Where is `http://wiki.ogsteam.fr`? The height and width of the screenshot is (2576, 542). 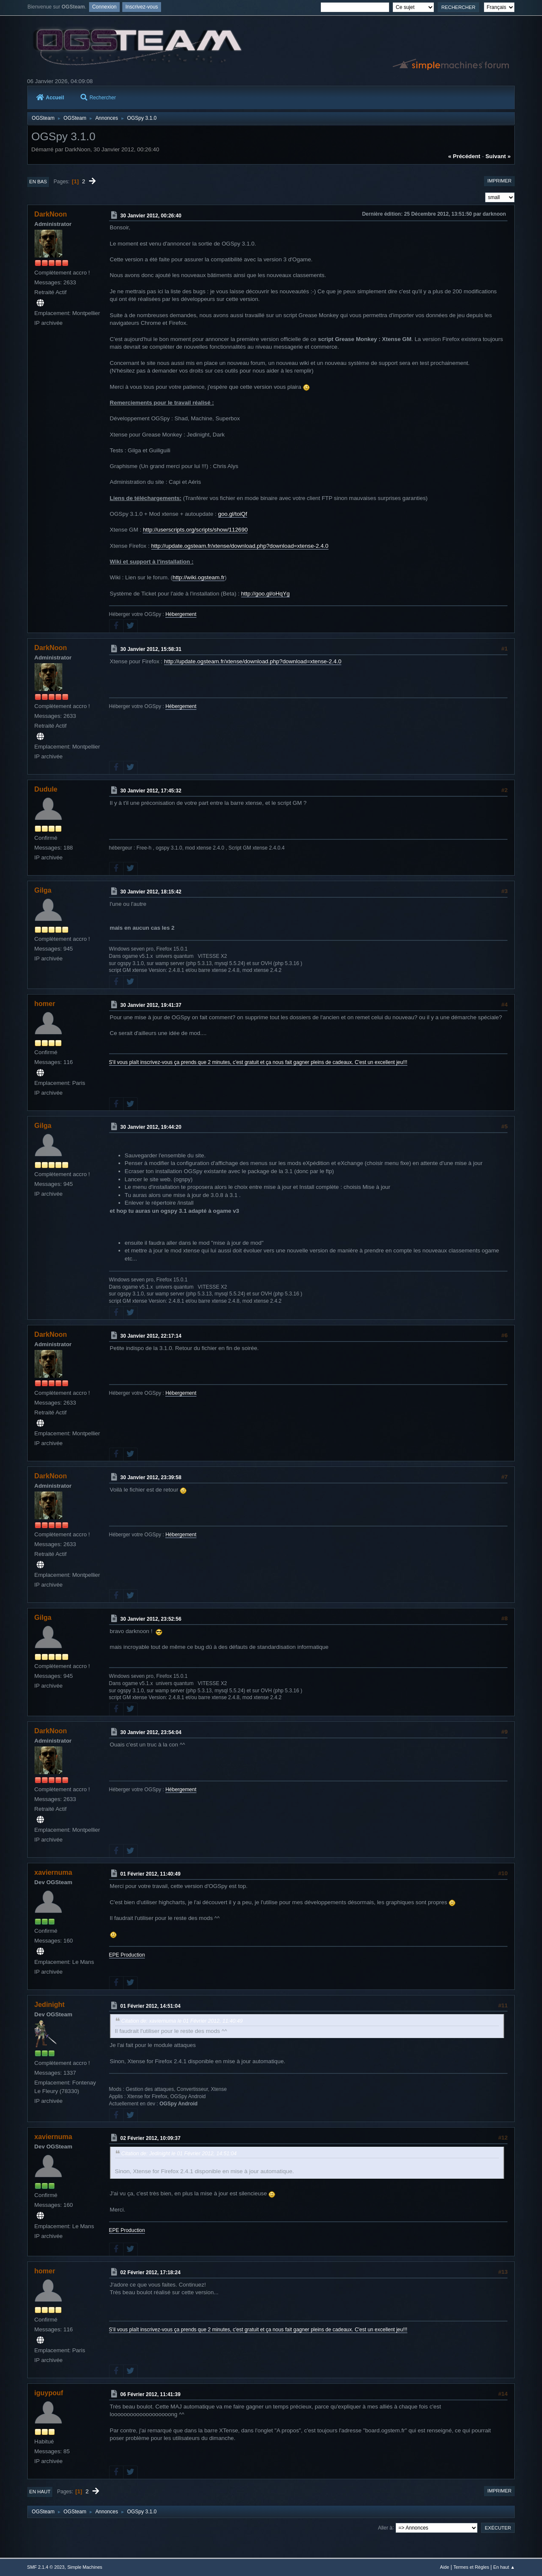 http://wiki.ogsteam.fr is located at coordinates (199, 577).